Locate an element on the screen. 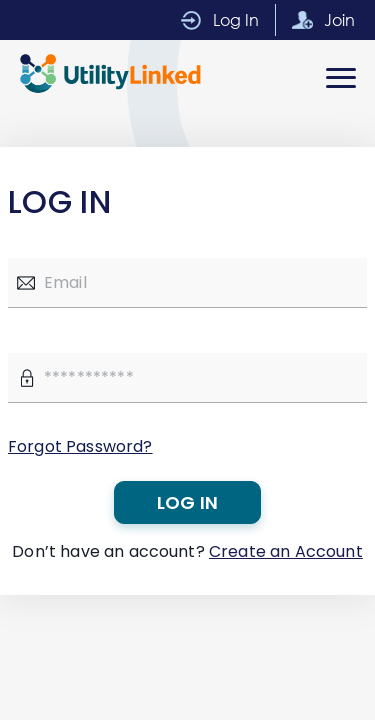  Log In is located at coordinates (236, 19).